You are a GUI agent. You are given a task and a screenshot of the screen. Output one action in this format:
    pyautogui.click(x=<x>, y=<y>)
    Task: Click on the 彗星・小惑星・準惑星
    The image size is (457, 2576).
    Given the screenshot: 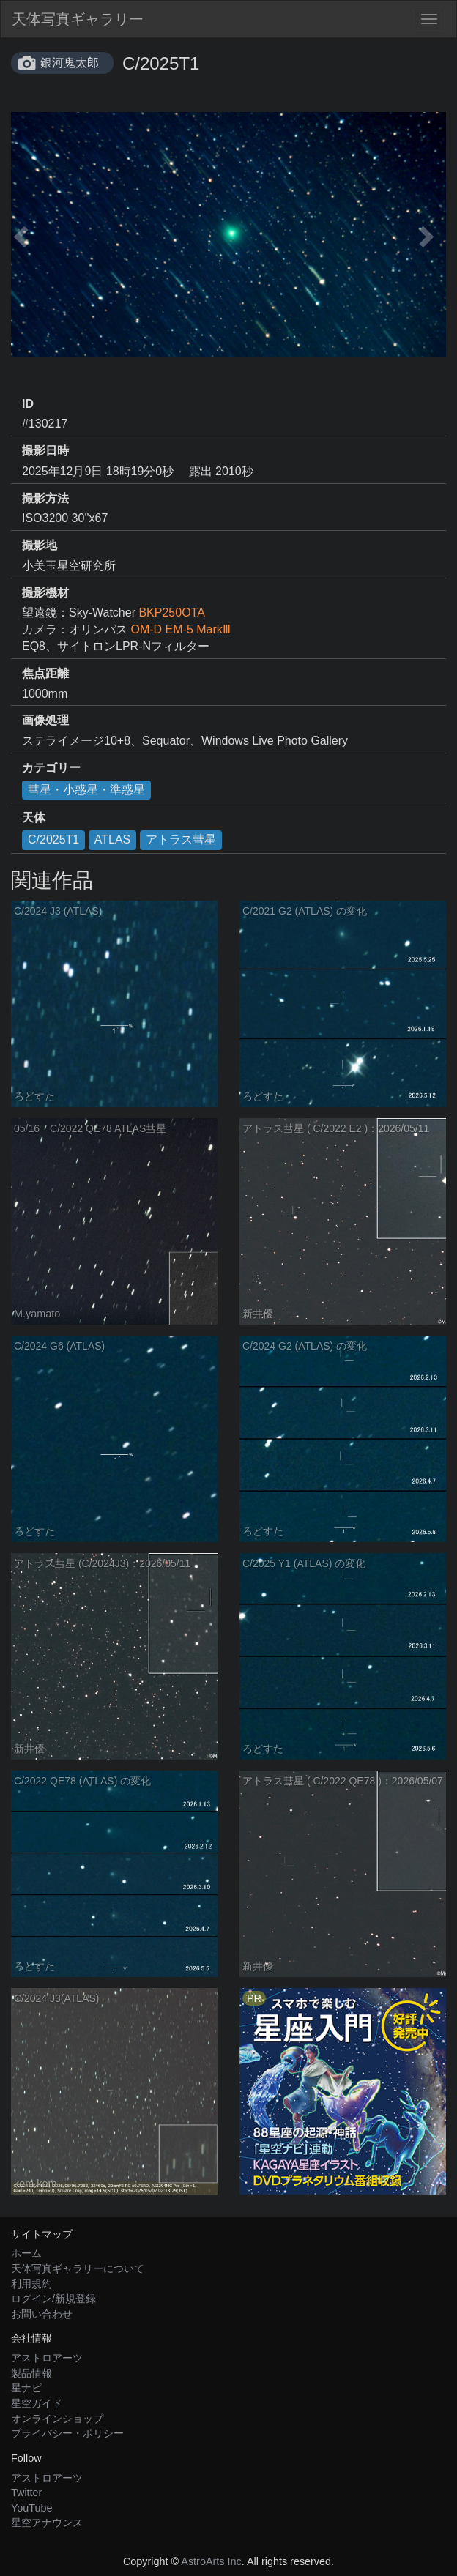 What is the action you would take?
    pyautogui.click(x=86, y=789)
    